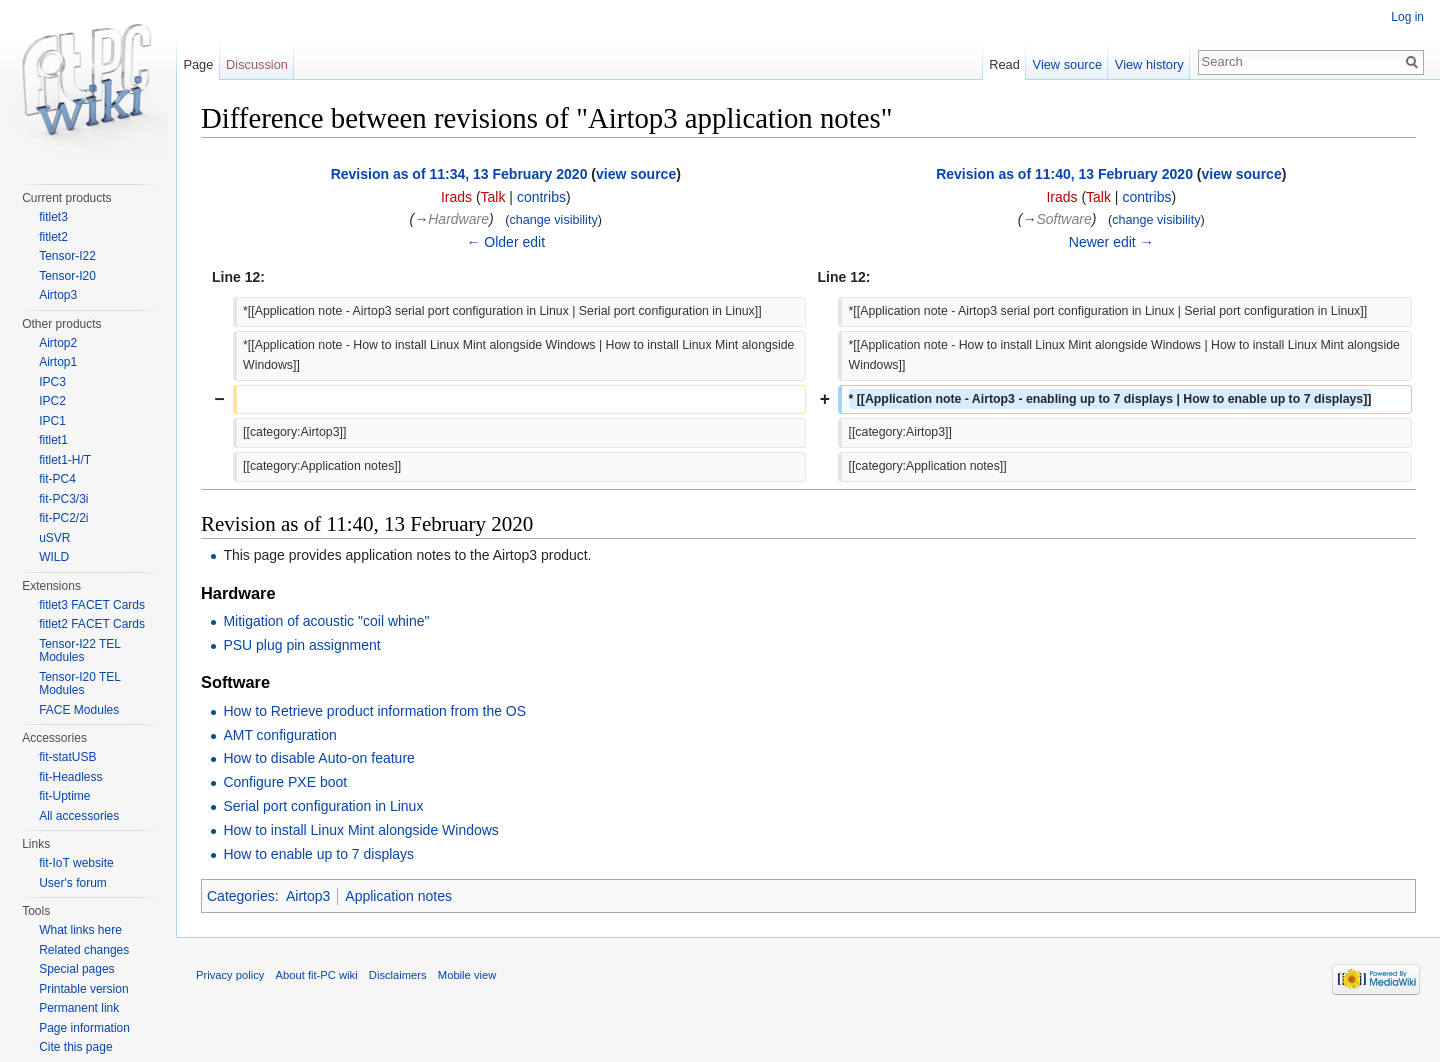  Describe the element at coordinates (64, 796) in the screenshot. I see `fit-Uptime` at that location.